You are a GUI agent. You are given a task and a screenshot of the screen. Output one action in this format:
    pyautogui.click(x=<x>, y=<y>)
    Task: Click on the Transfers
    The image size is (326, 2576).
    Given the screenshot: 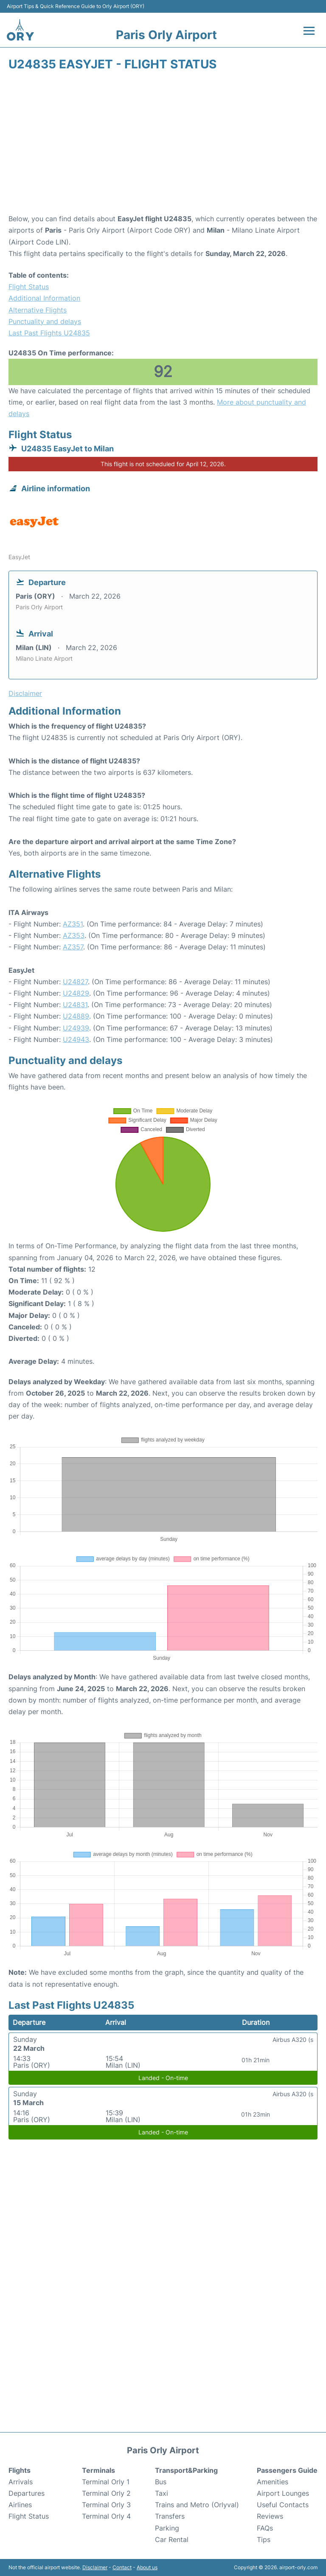 What is the action you would take?
    pyautogui.click(x=170, y=2516)
    